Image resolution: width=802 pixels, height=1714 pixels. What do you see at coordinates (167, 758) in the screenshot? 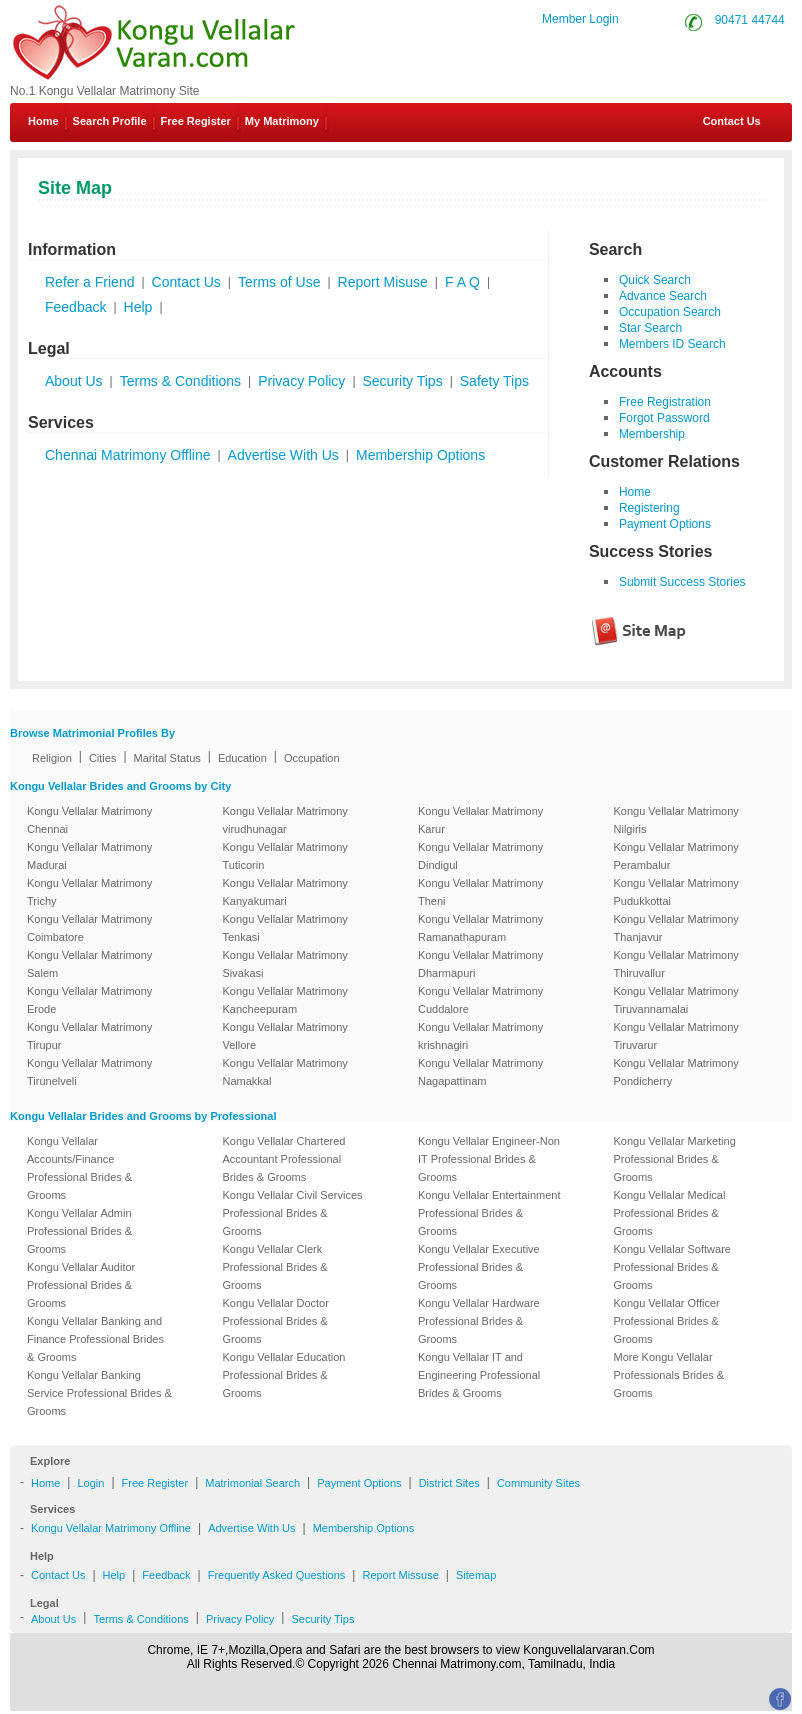
I see `Marital Status` at bounding box center [167, 758].